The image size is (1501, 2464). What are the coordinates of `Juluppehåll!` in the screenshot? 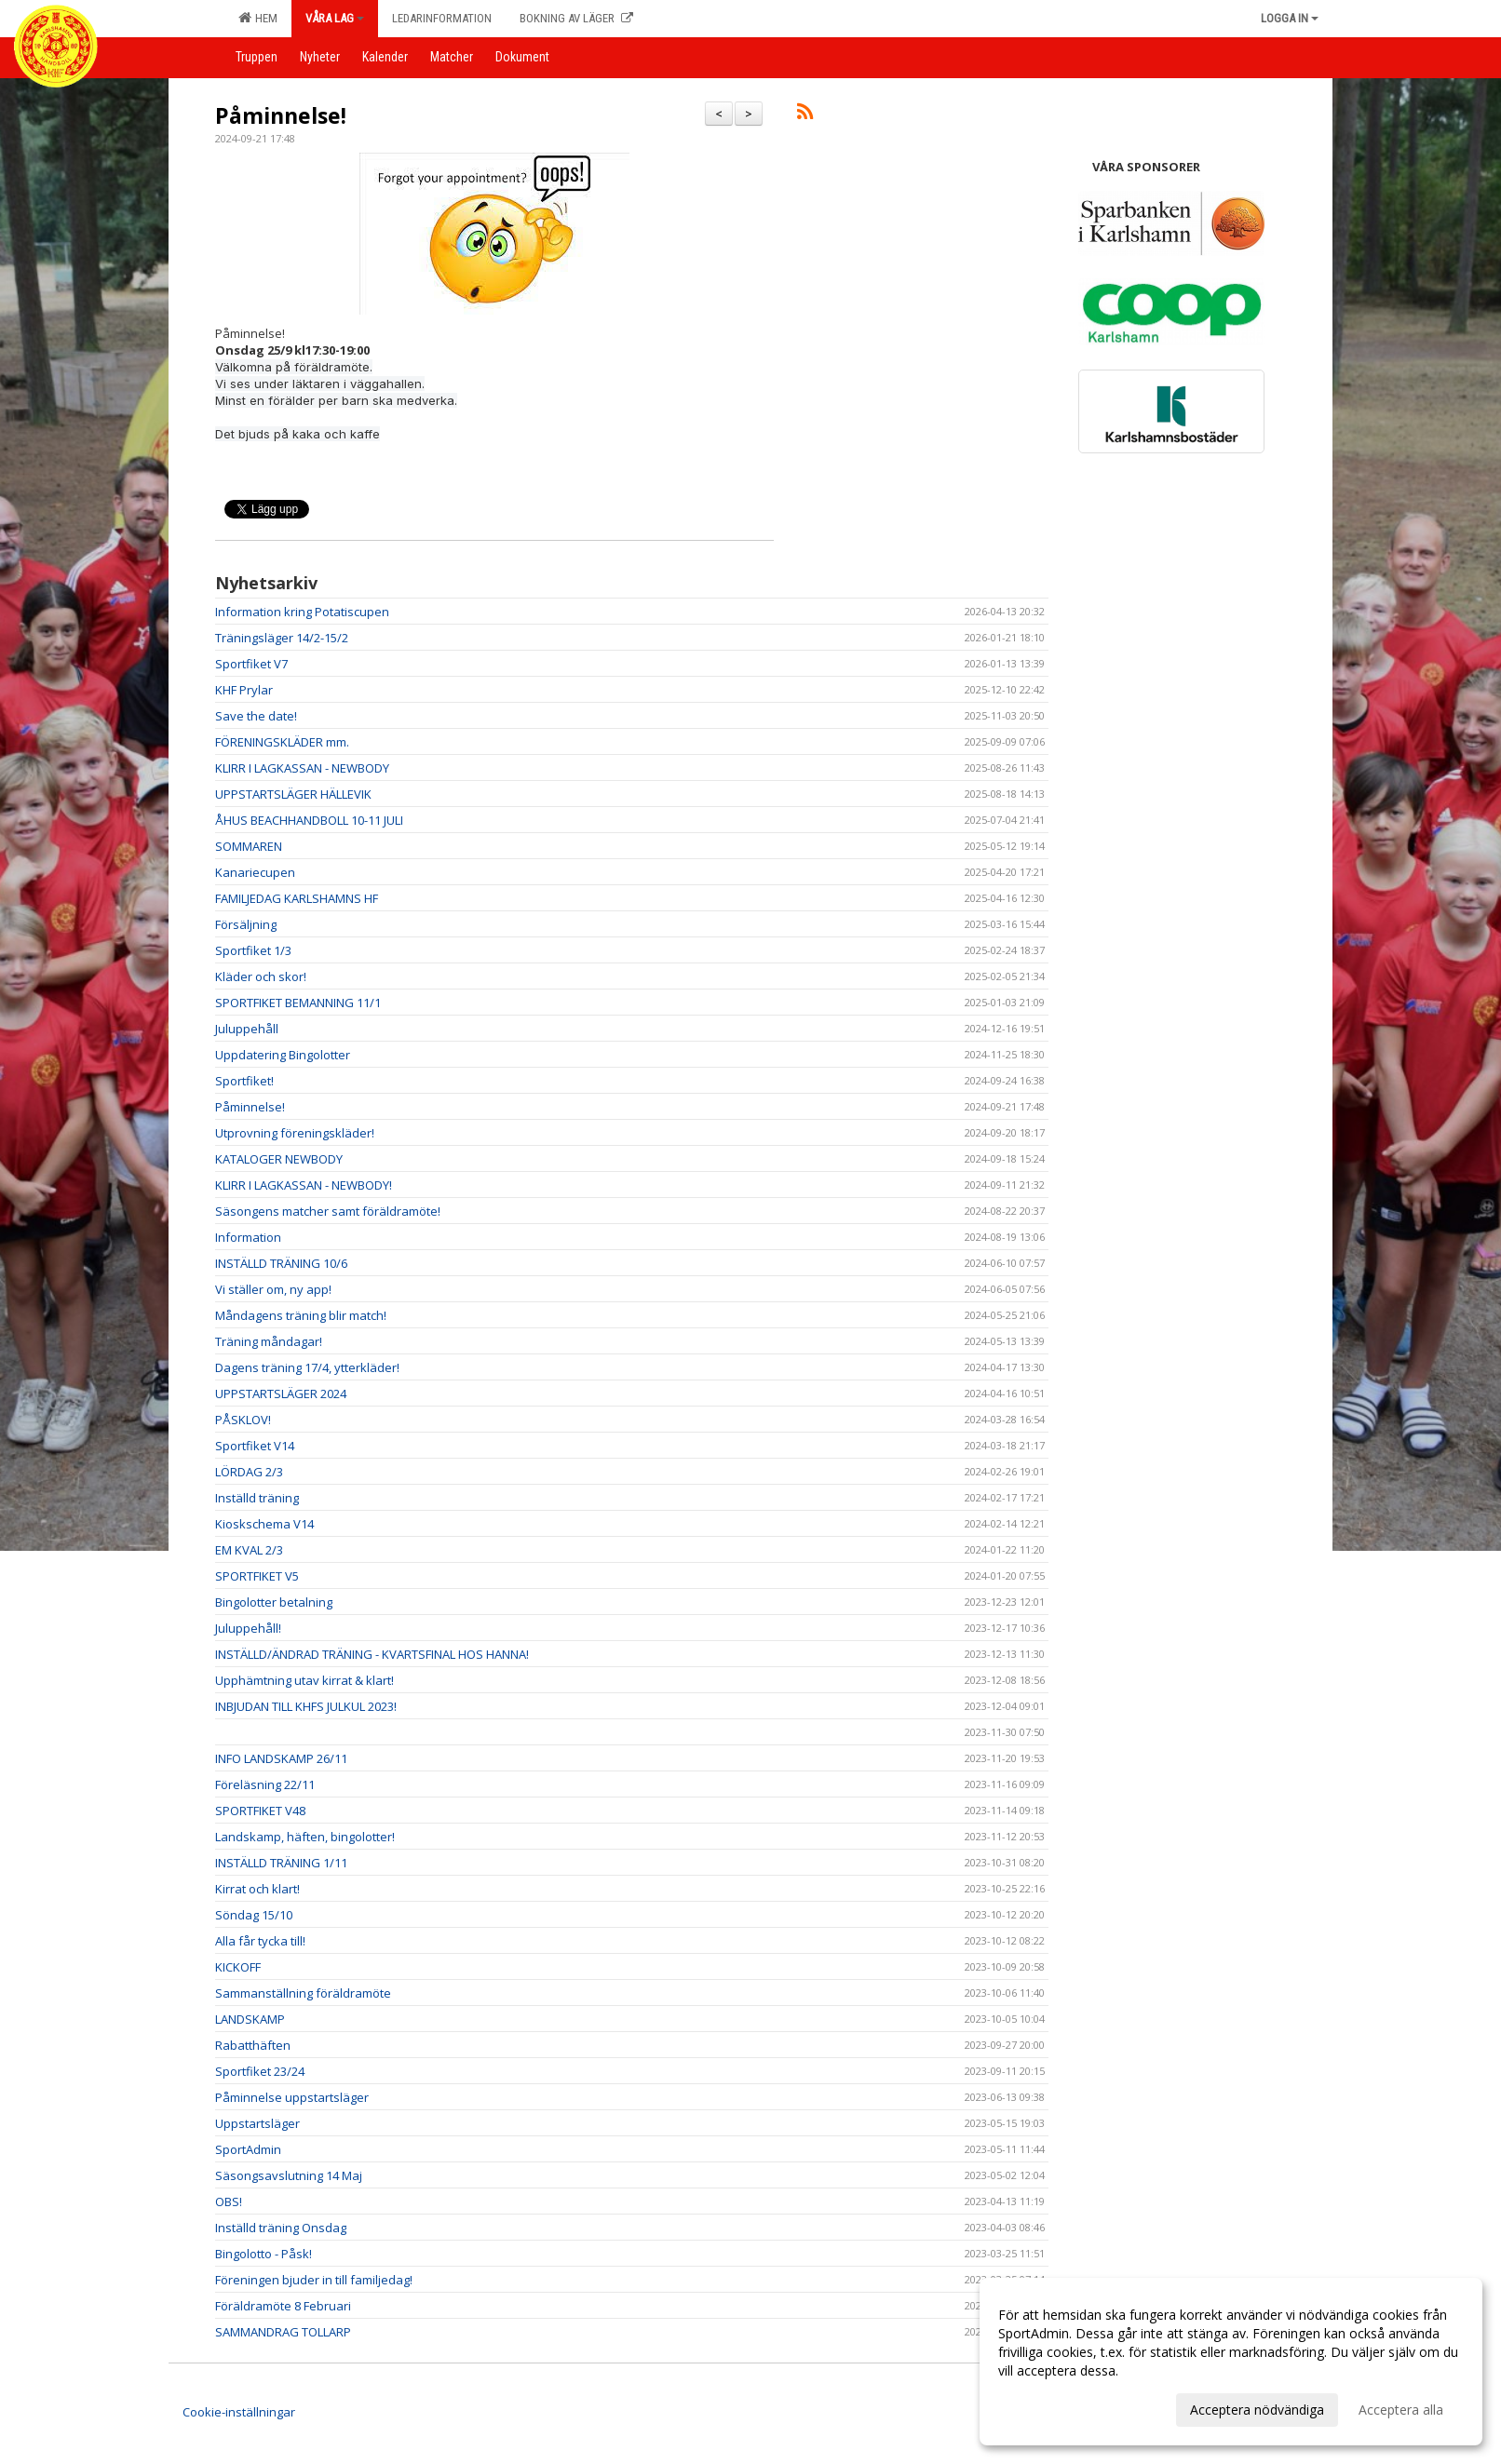 It's located at (248, 1628).